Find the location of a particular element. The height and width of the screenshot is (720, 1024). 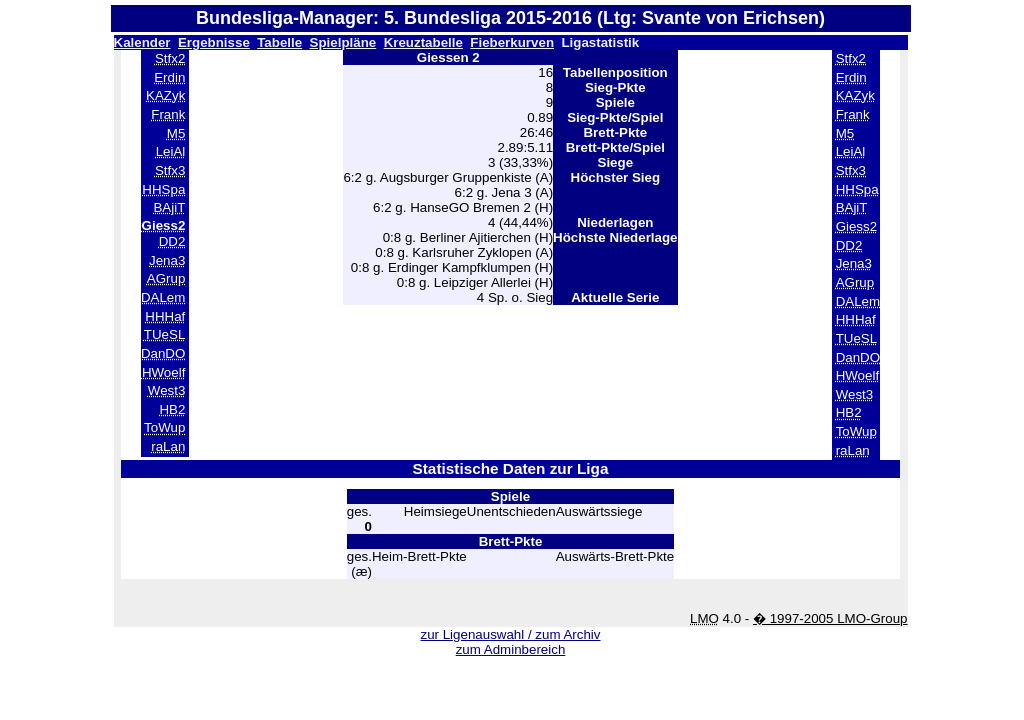

KAZyk is located at coordinates (165, 95).